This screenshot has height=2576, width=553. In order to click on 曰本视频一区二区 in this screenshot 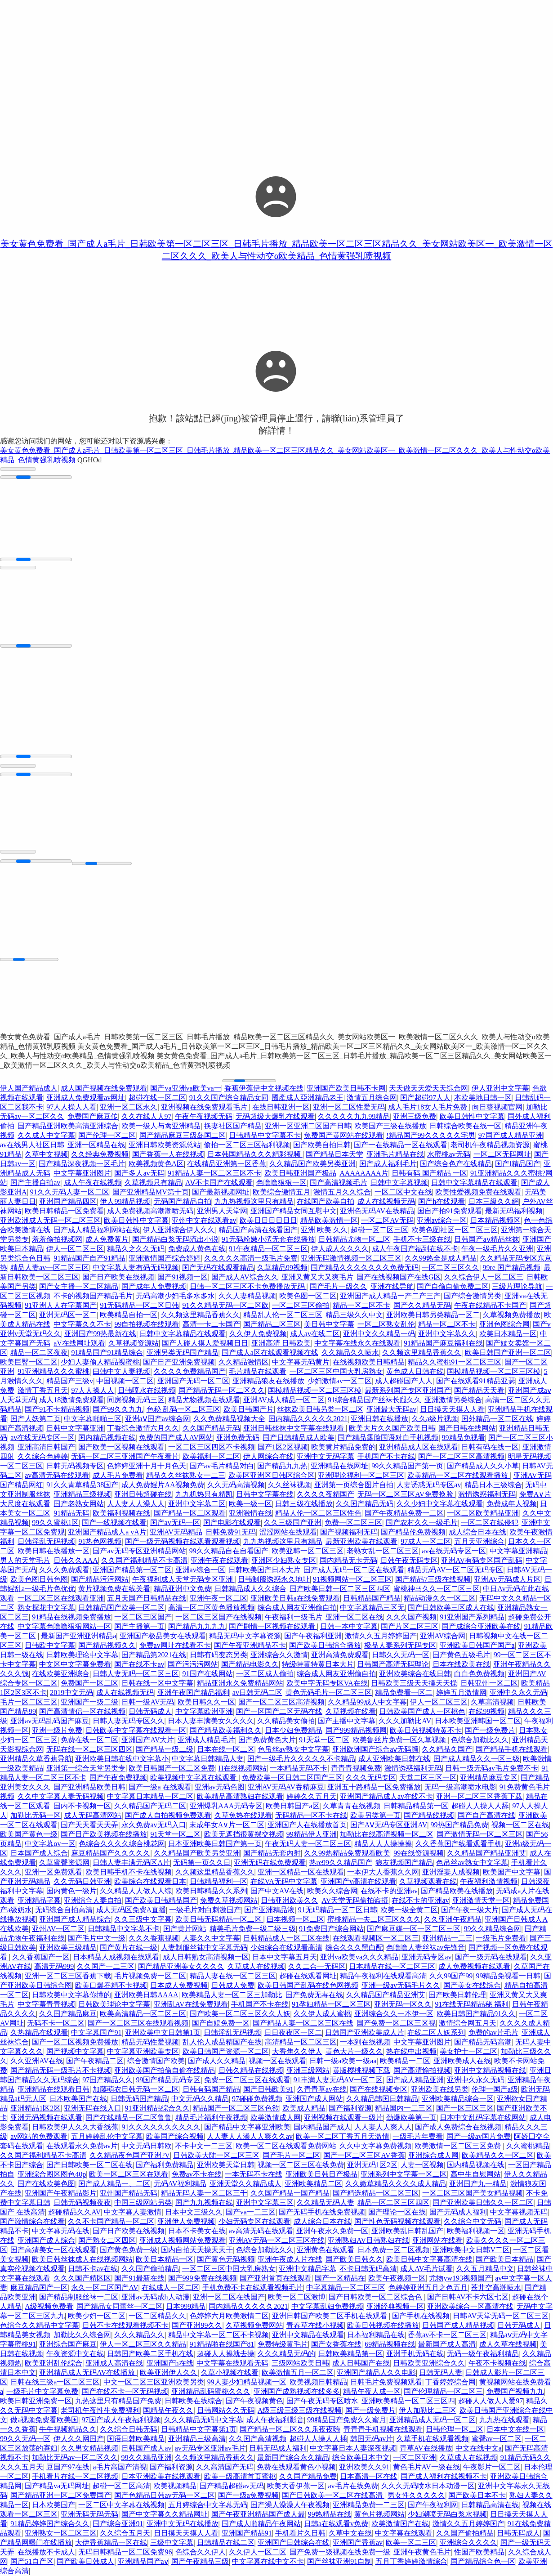, I will do `click(295, 1919)`.